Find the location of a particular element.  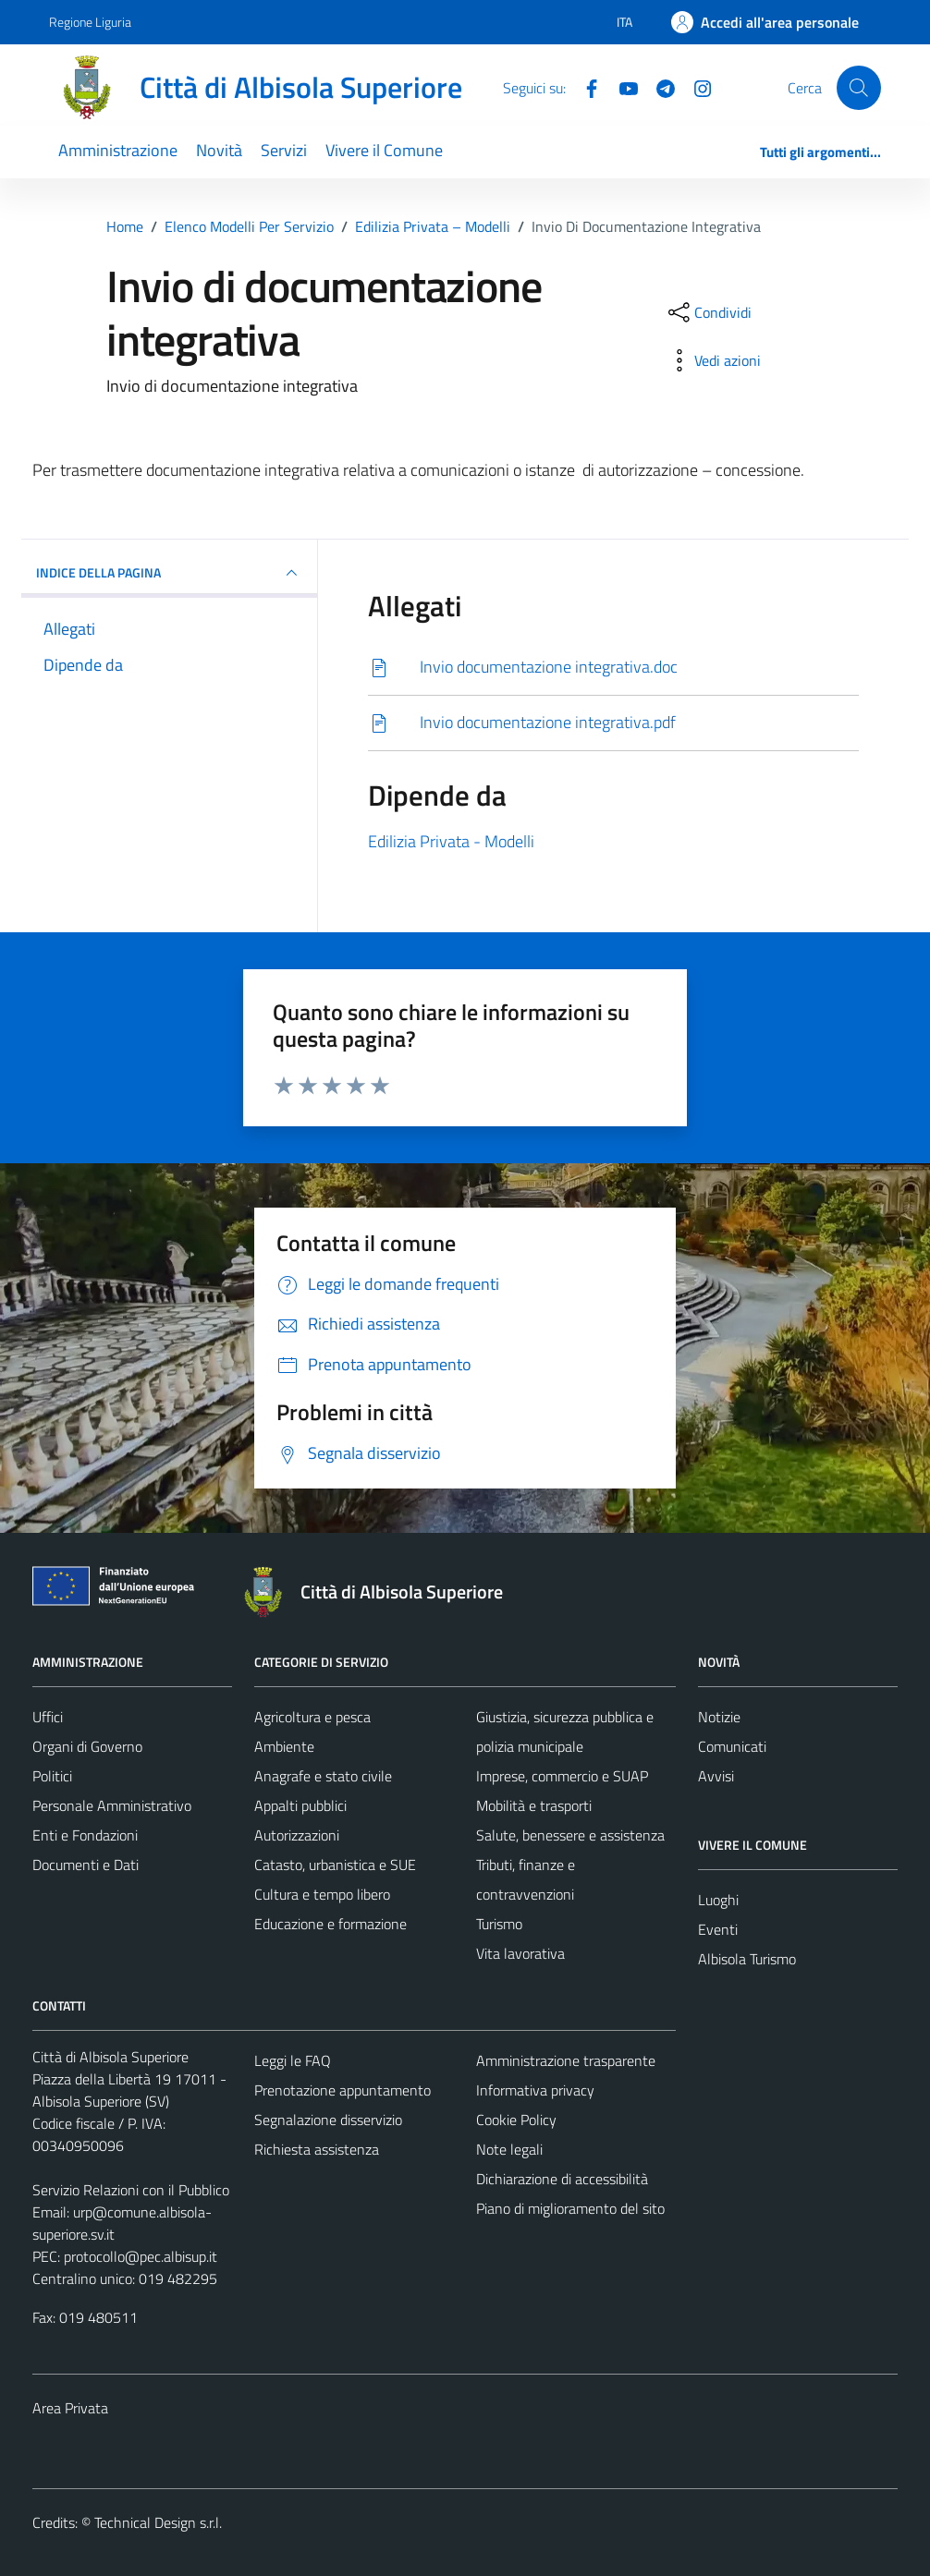

Politici is located at coordinates (52, 1776).